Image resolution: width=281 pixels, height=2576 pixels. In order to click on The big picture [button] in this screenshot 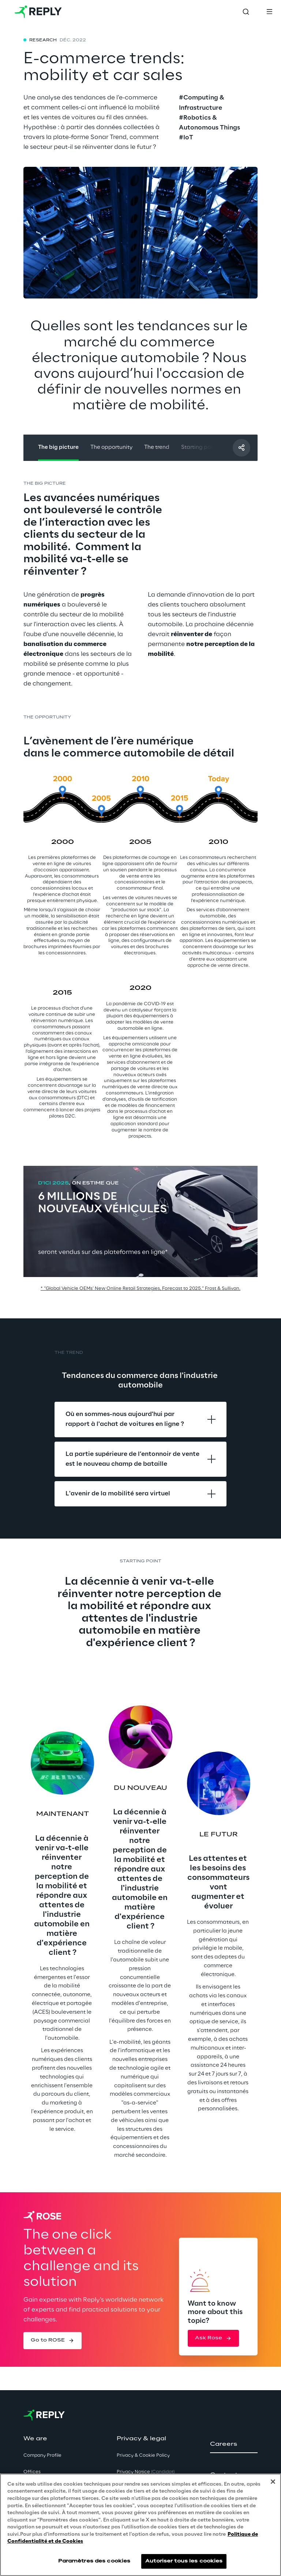, I will do `click(58, 447)`.